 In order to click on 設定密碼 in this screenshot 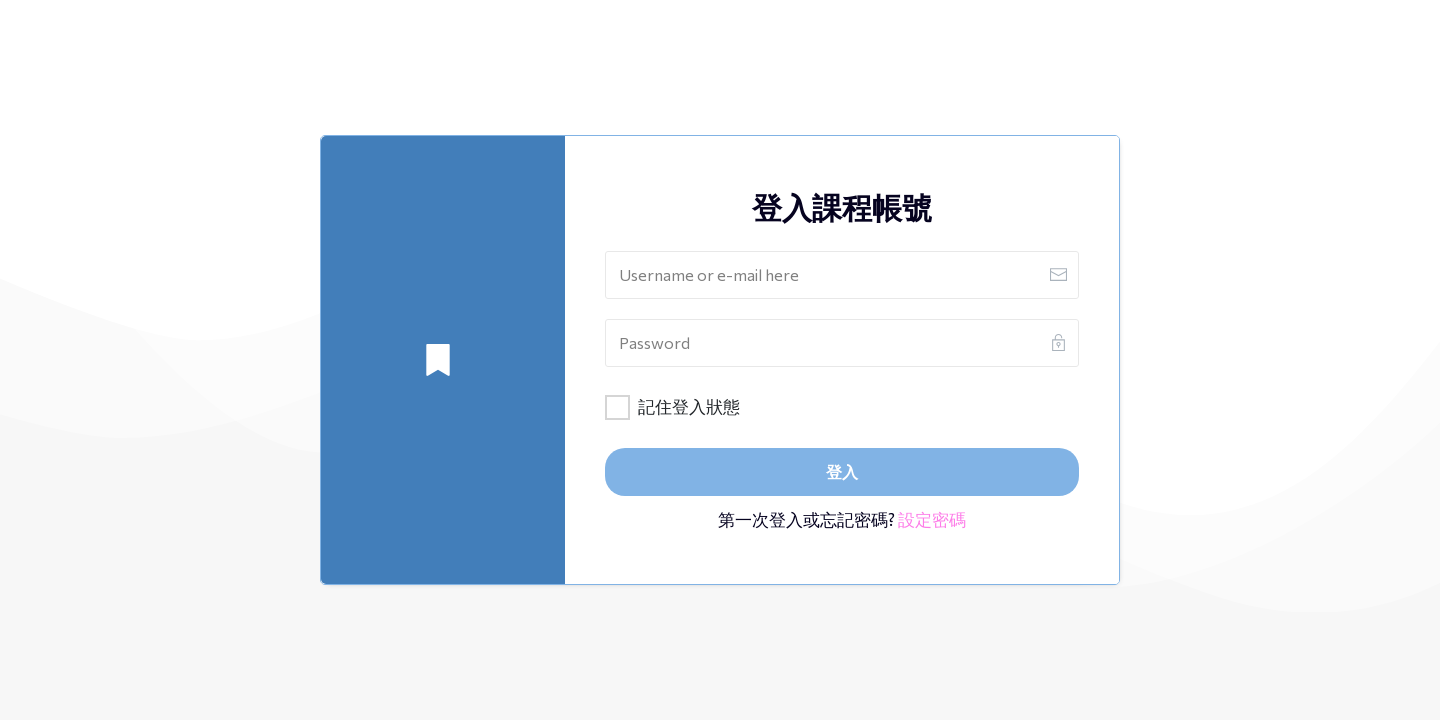, I will do `click(932, 519)`.